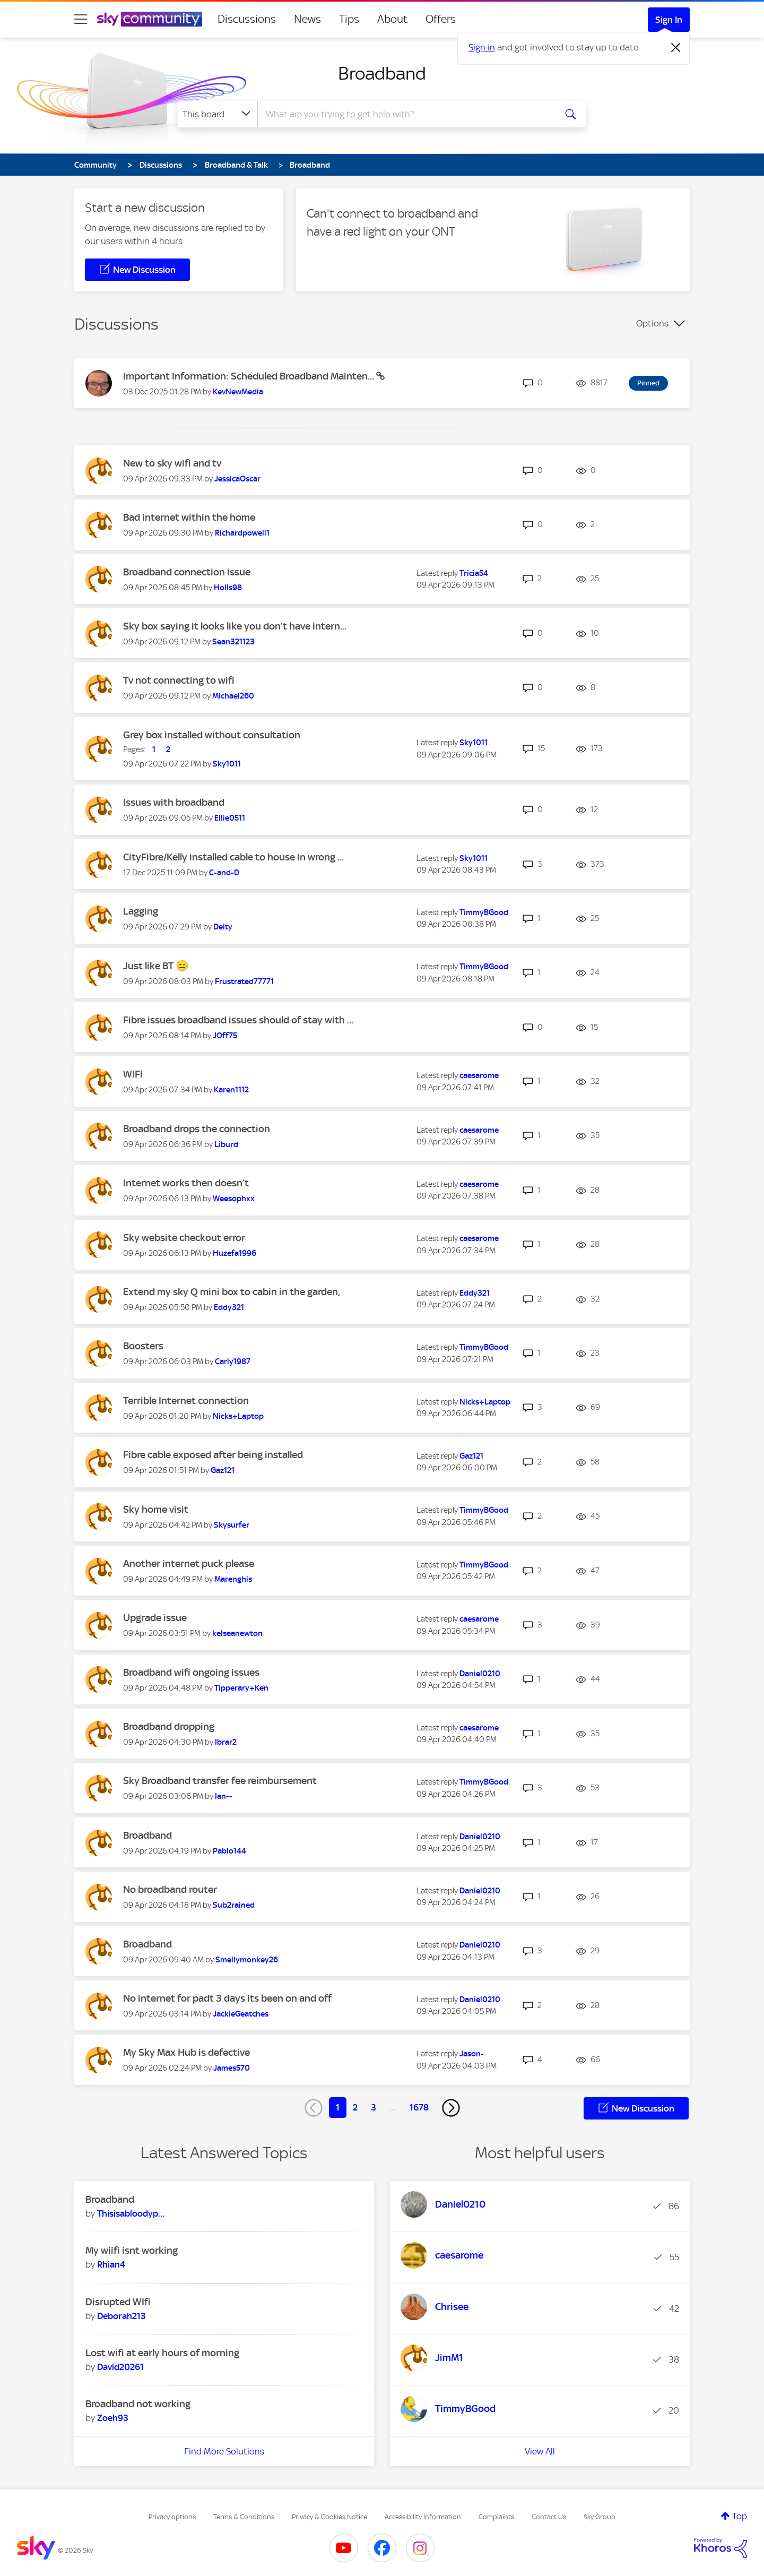  I want to click on View All, so click(540, 2451).